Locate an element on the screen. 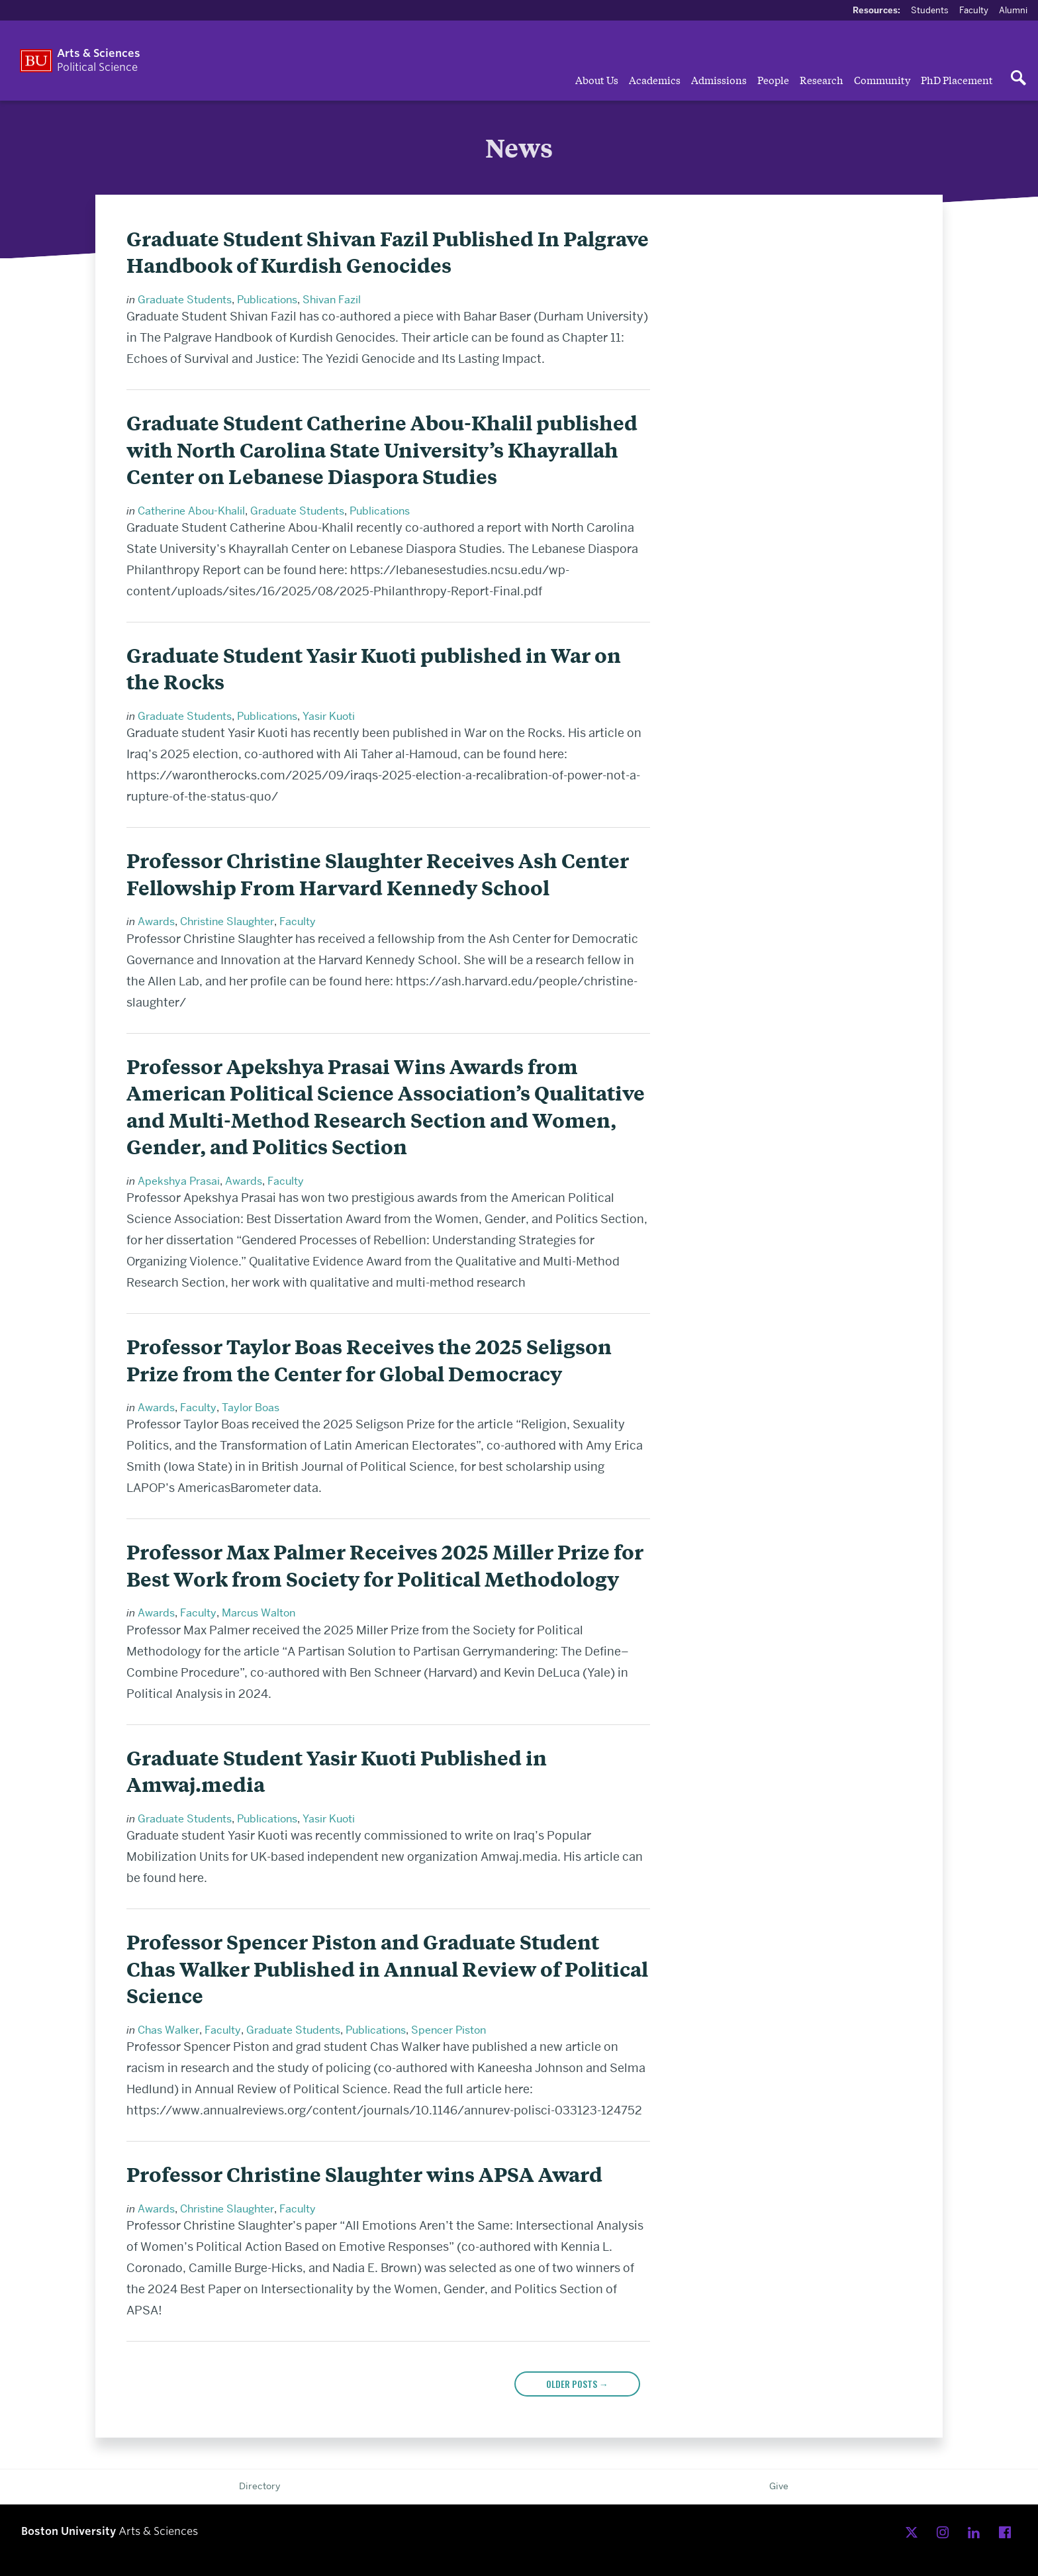  Research is located at coordinates (821, 79).